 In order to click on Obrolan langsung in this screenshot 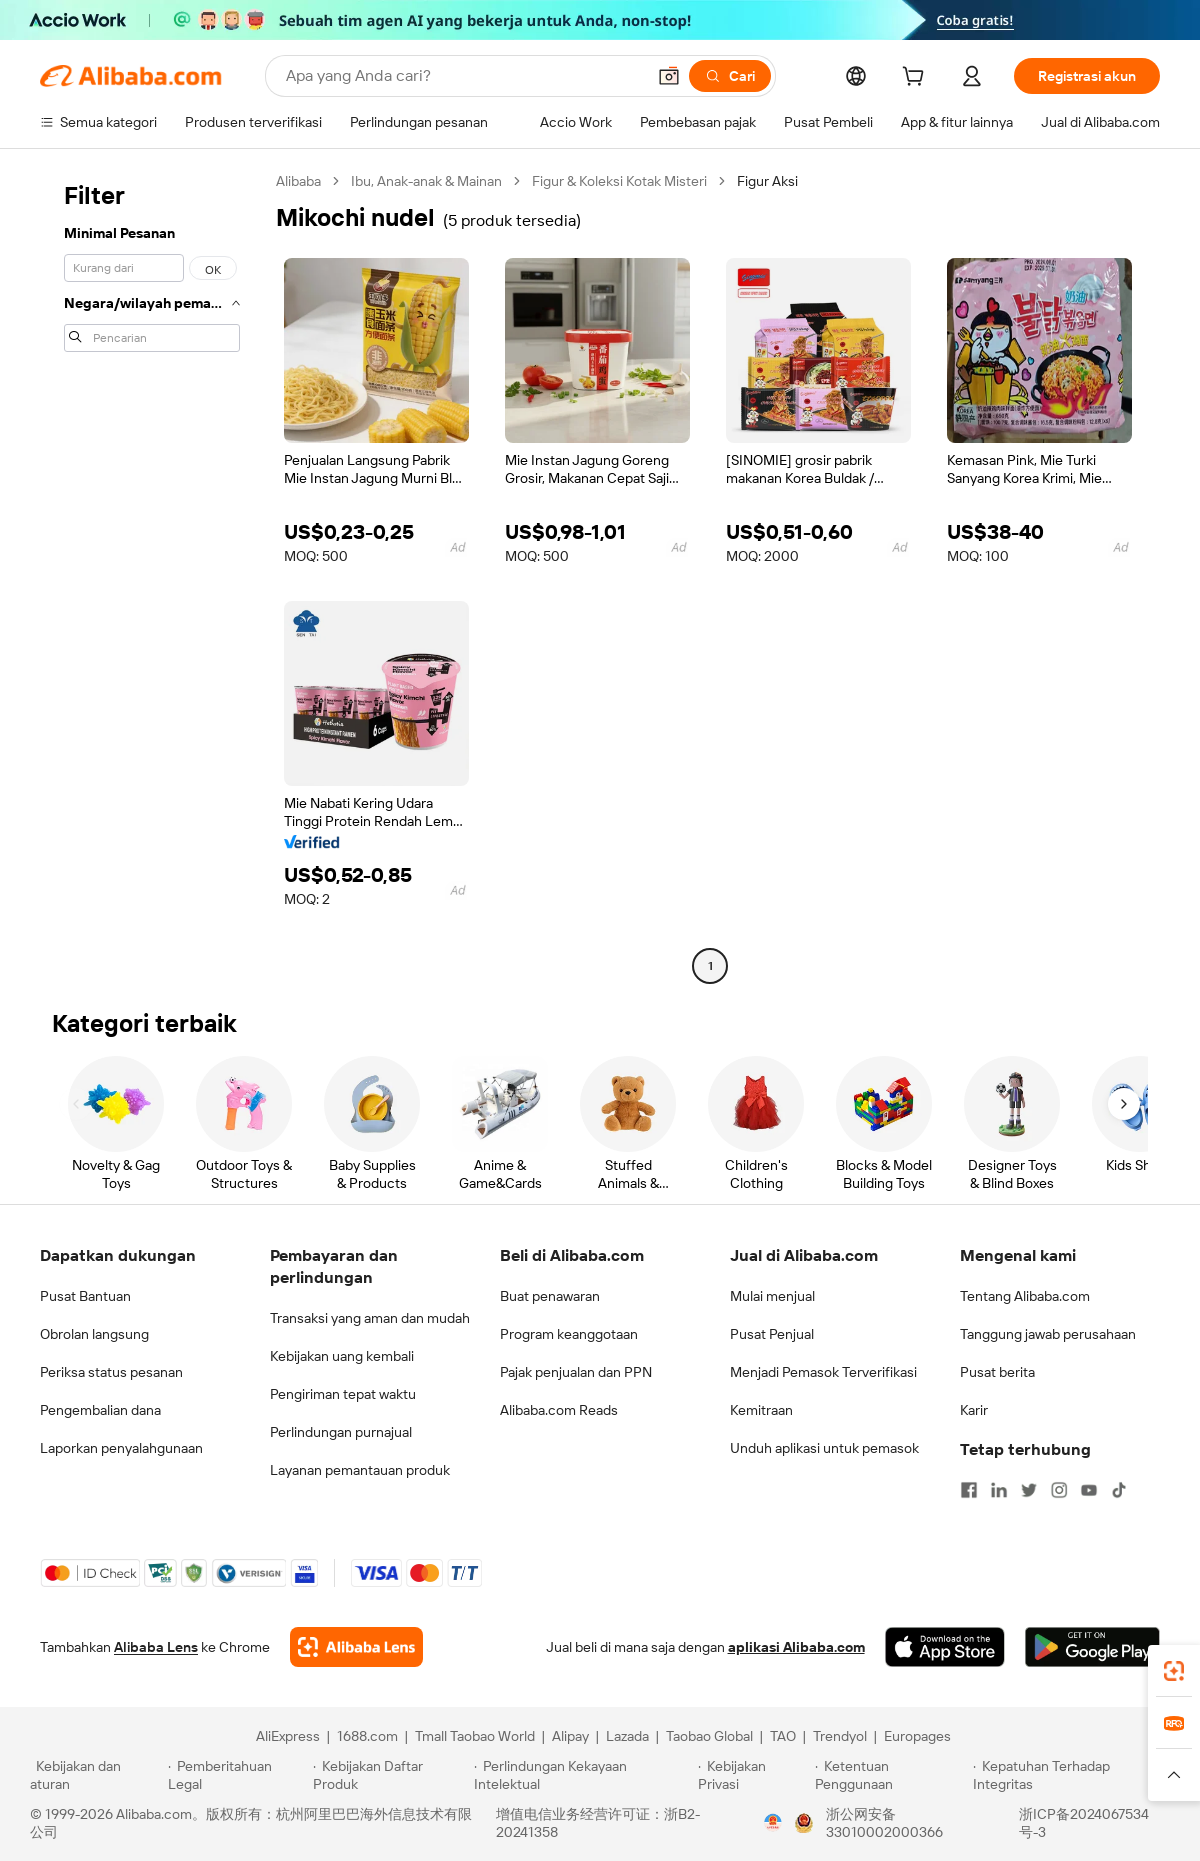, I will do `click(94, 1334)`.